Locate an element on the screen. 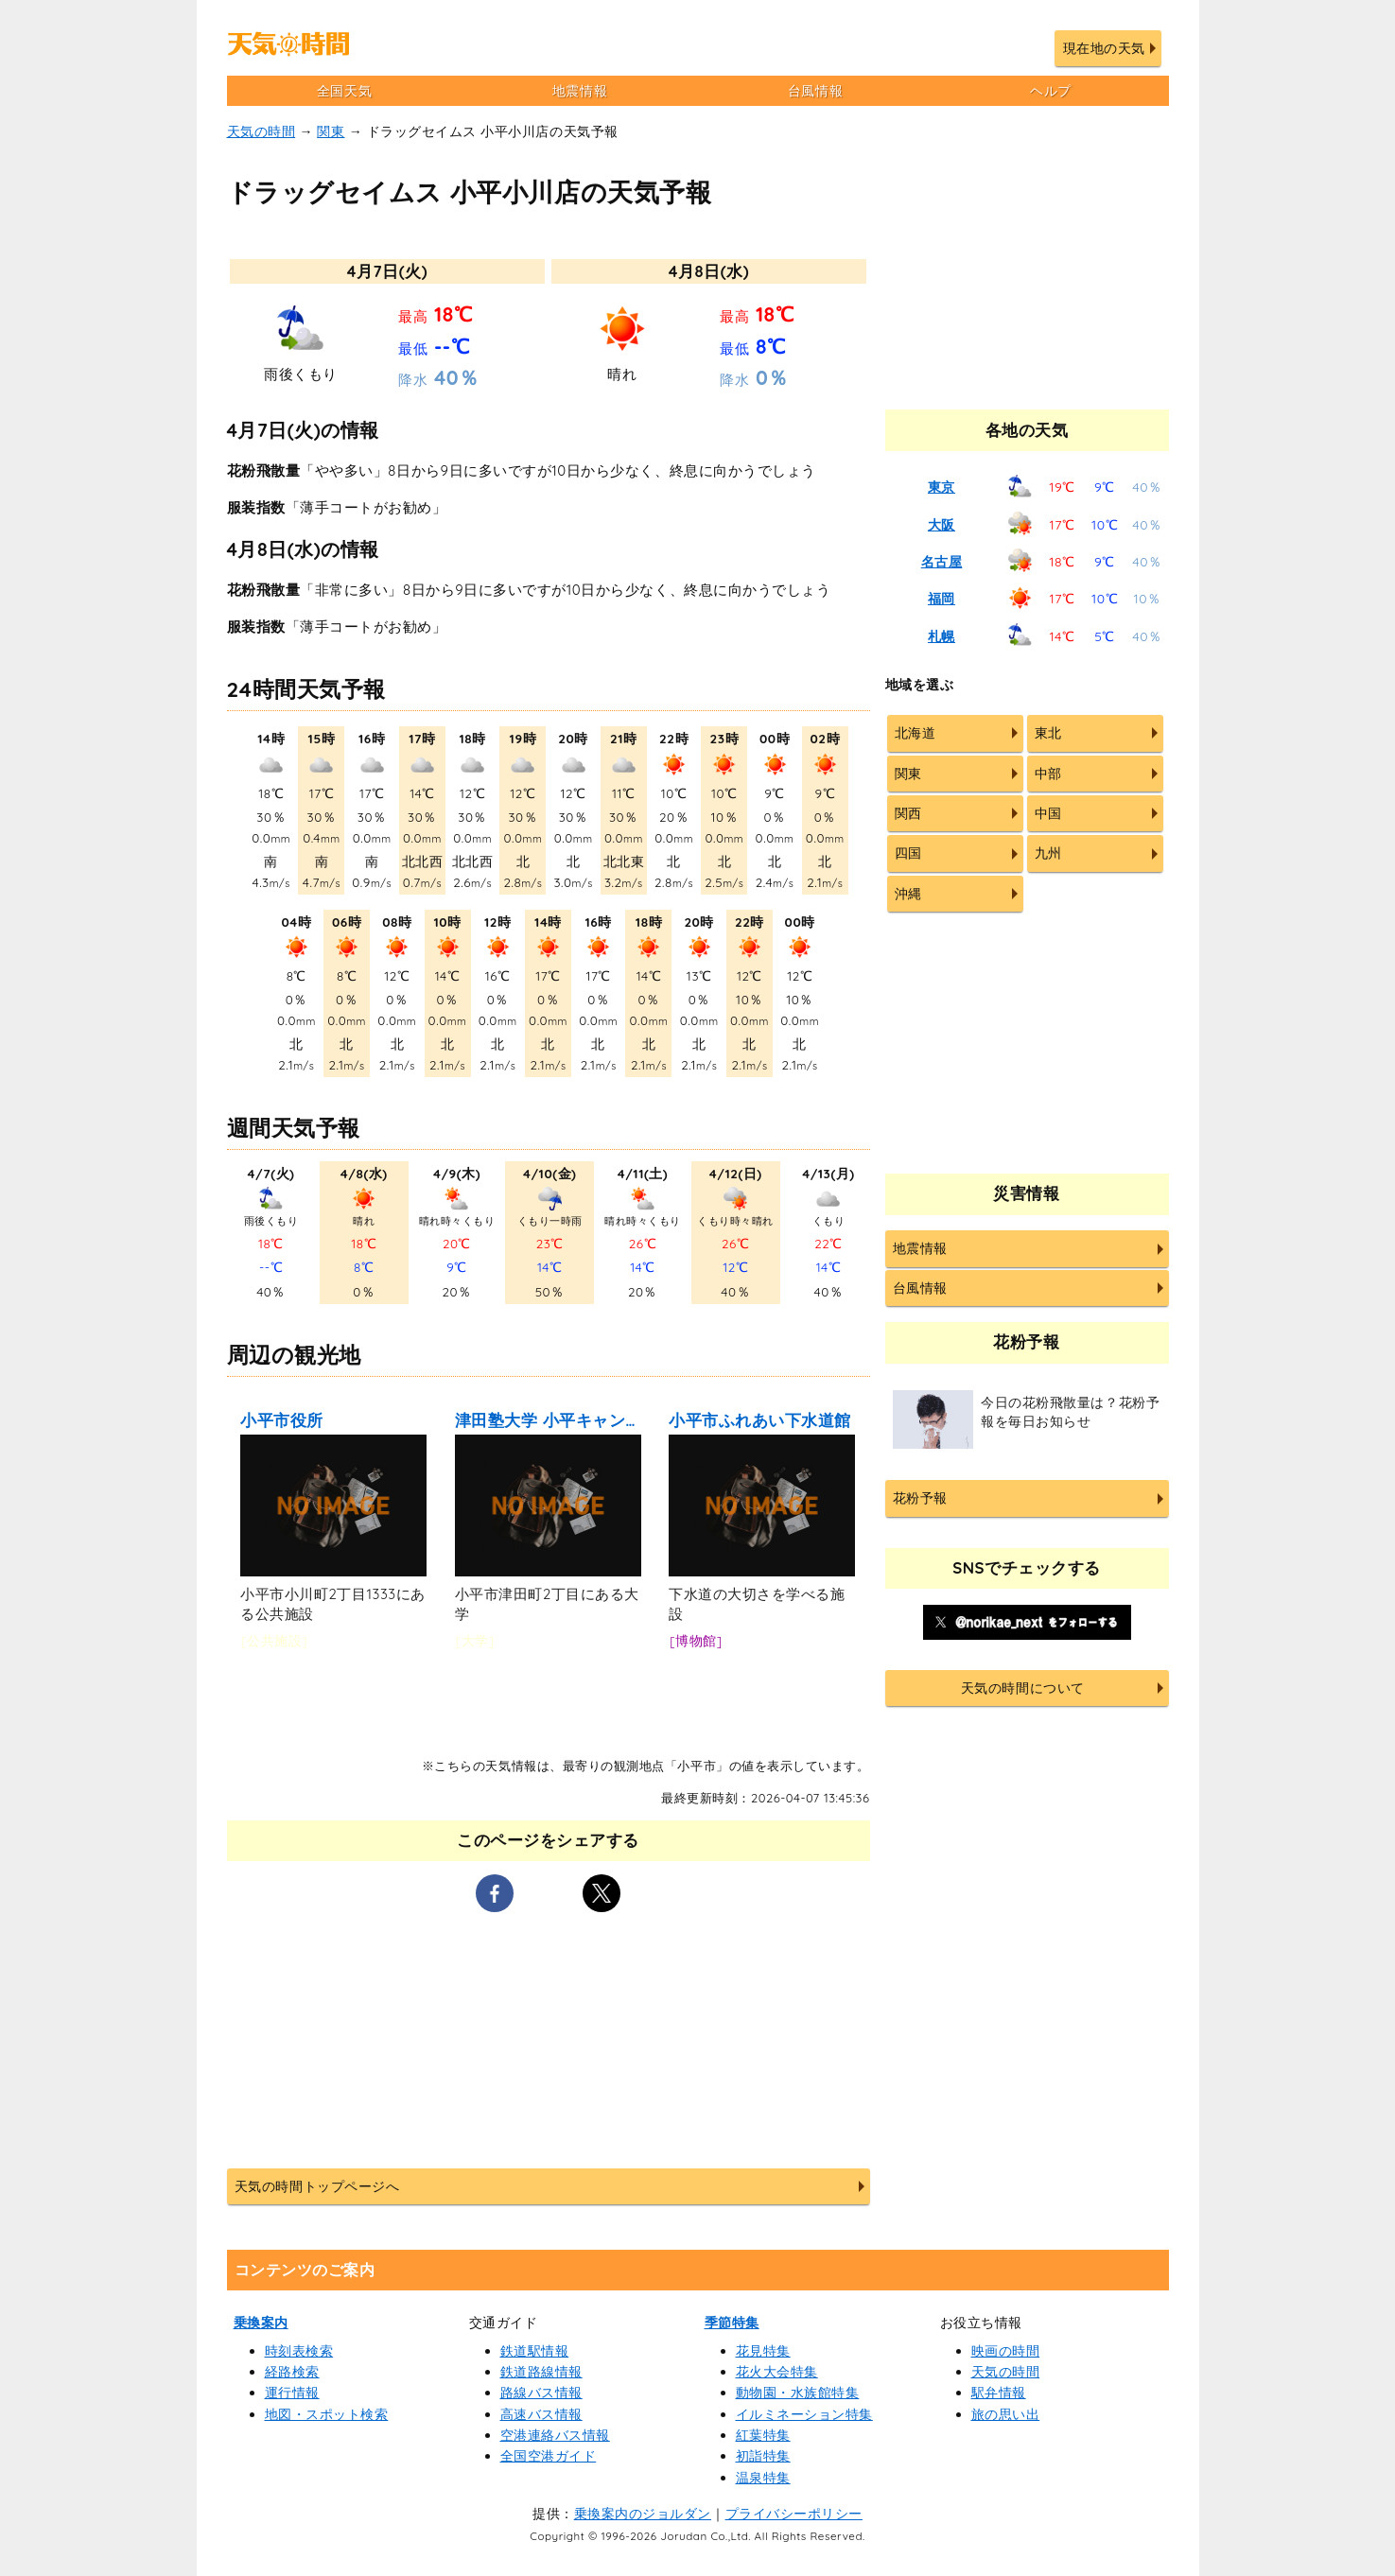 This screenshot has width=1395, height=2576. 花見特集 is located at coordinates (763, 2350).